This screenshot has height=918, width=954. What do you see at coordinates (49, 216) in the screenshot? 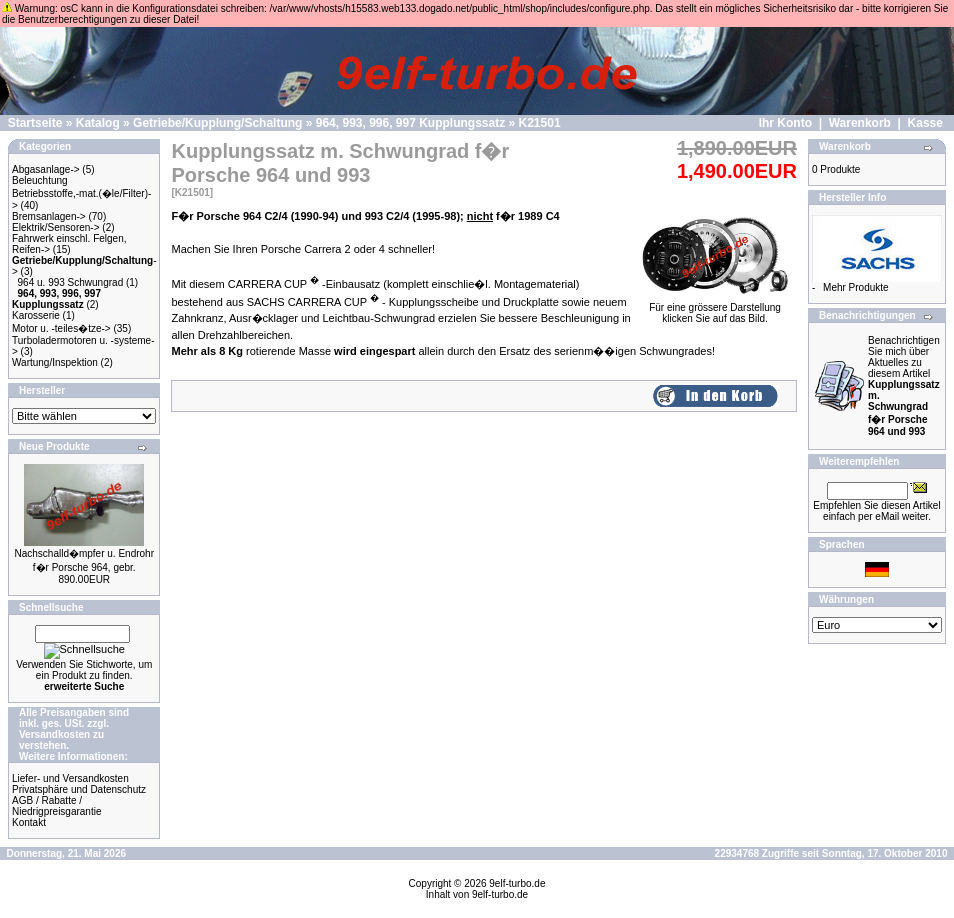
I see `Bremsanlagen->` at bounding box center [49, 216].